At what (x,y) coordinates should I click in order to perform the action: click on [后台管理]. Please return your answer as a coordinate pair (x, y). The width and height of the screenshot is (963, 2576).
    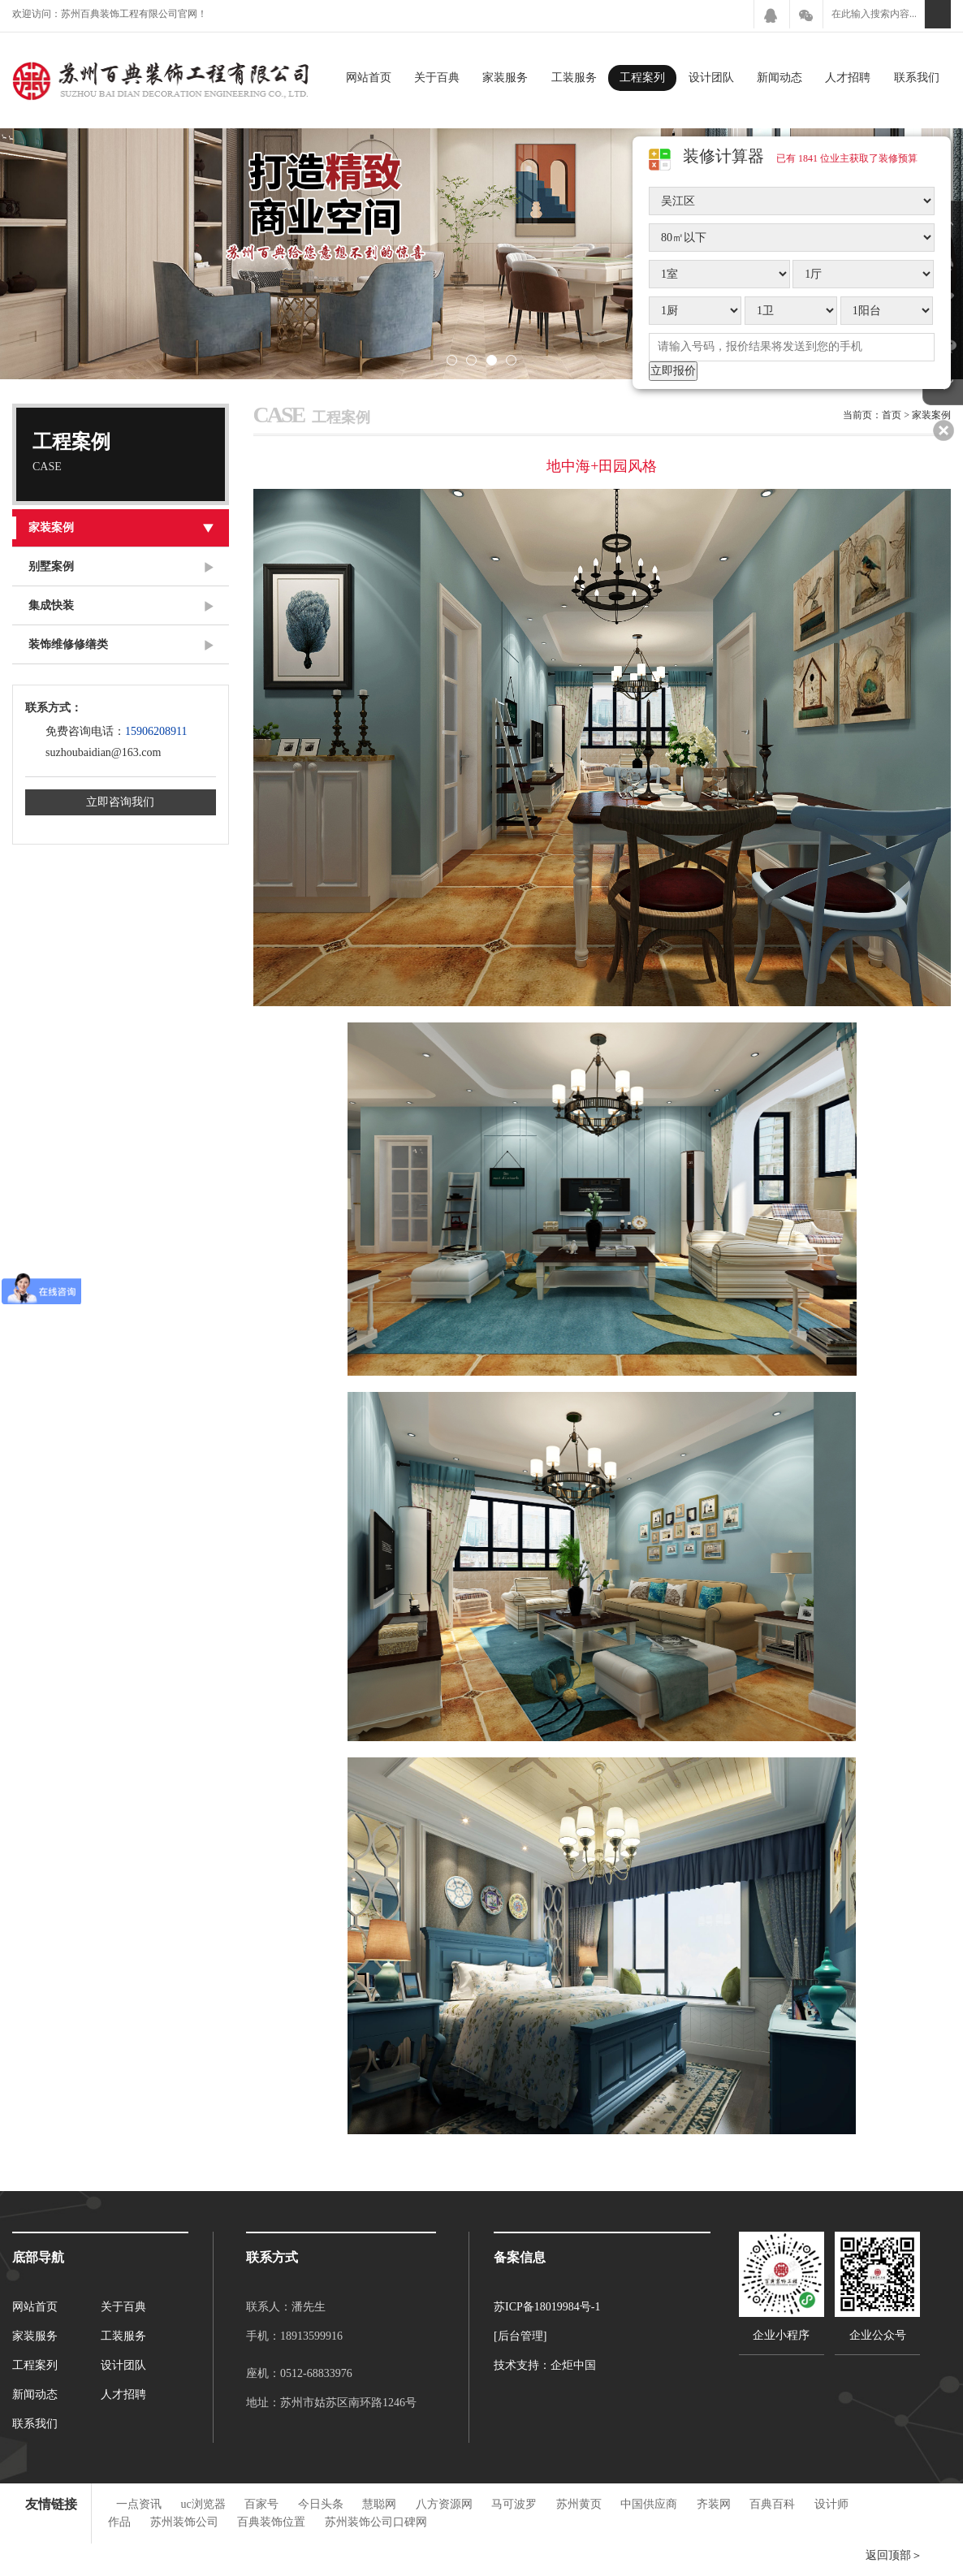
    Looking at the image, I should click on (520, 2336).